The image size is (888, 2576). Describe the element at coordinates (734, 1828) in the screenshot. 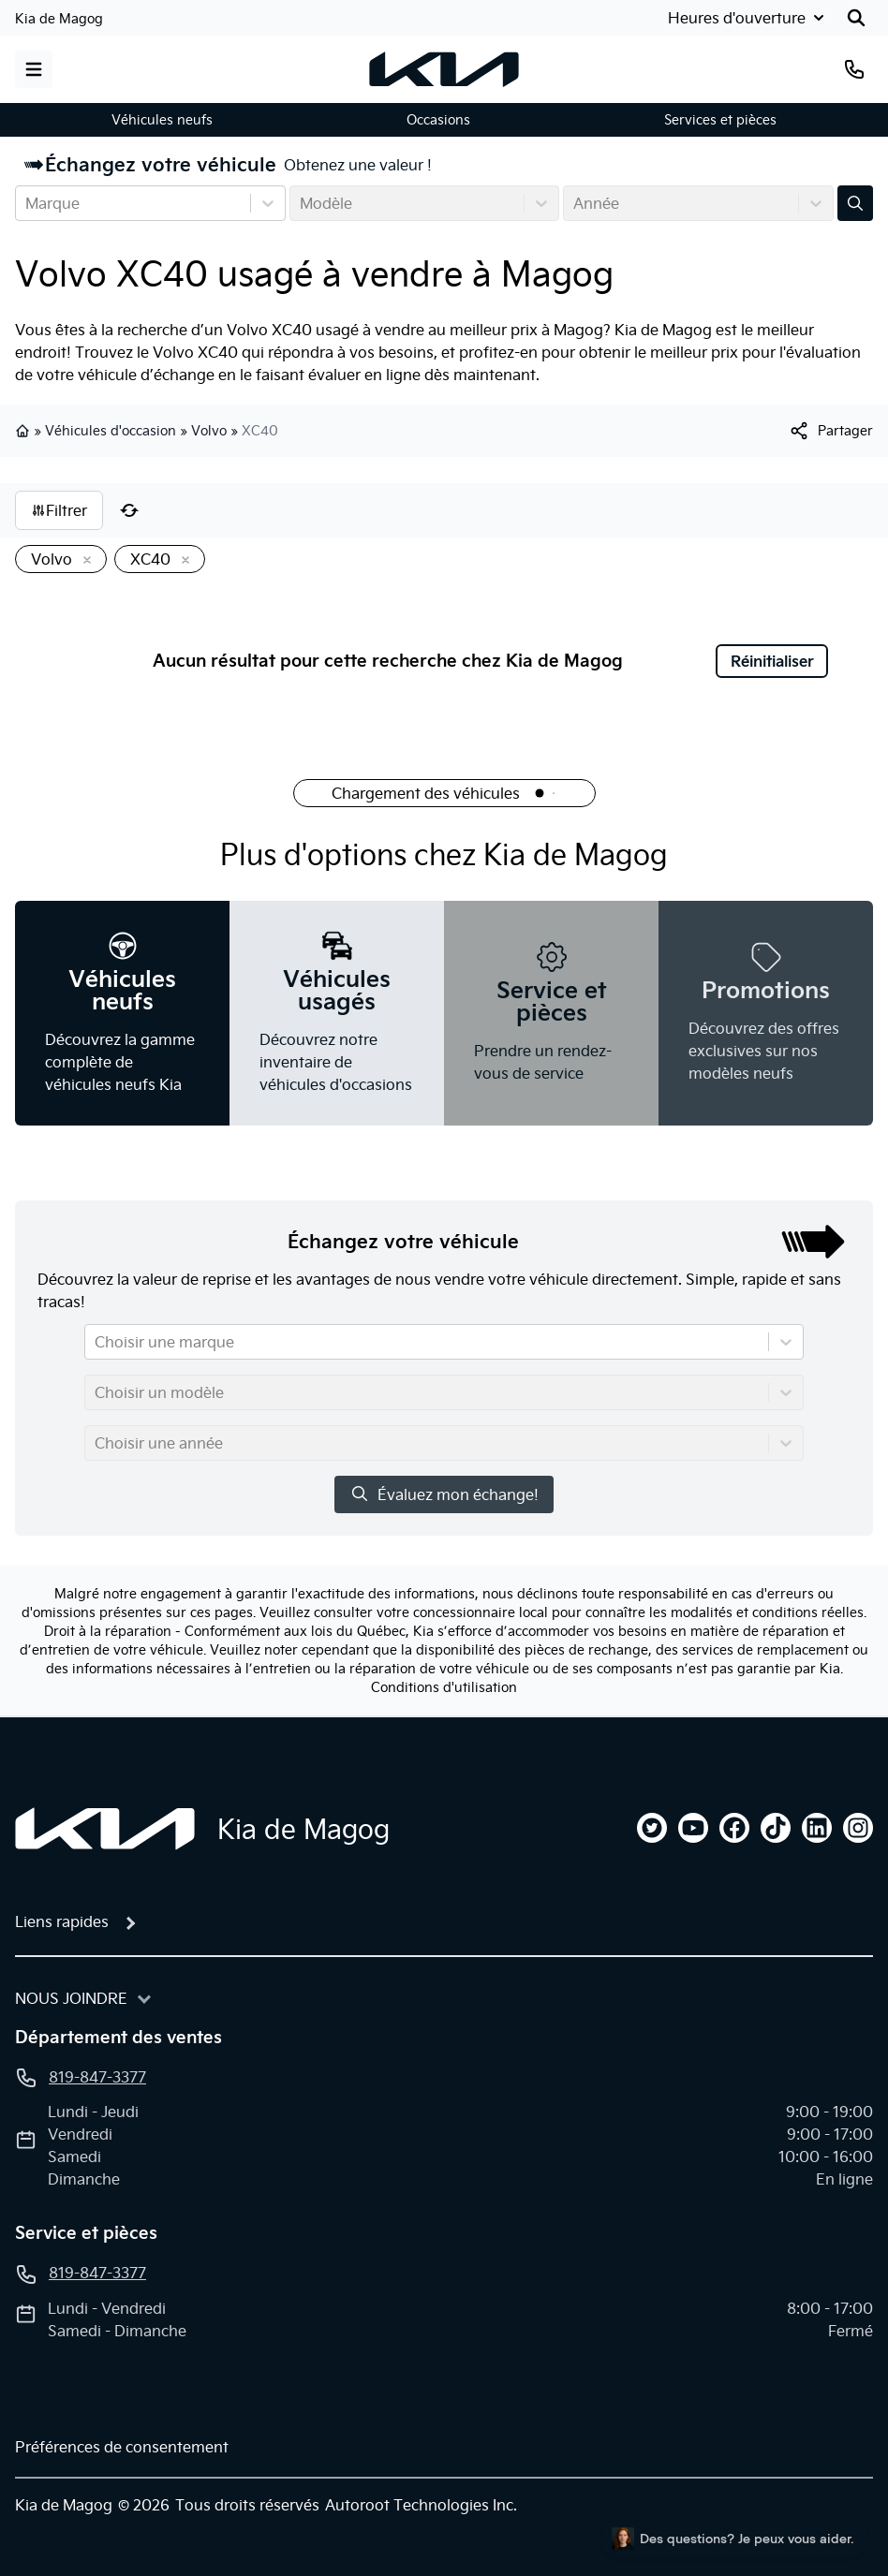

I see `[facebook]` at that location.